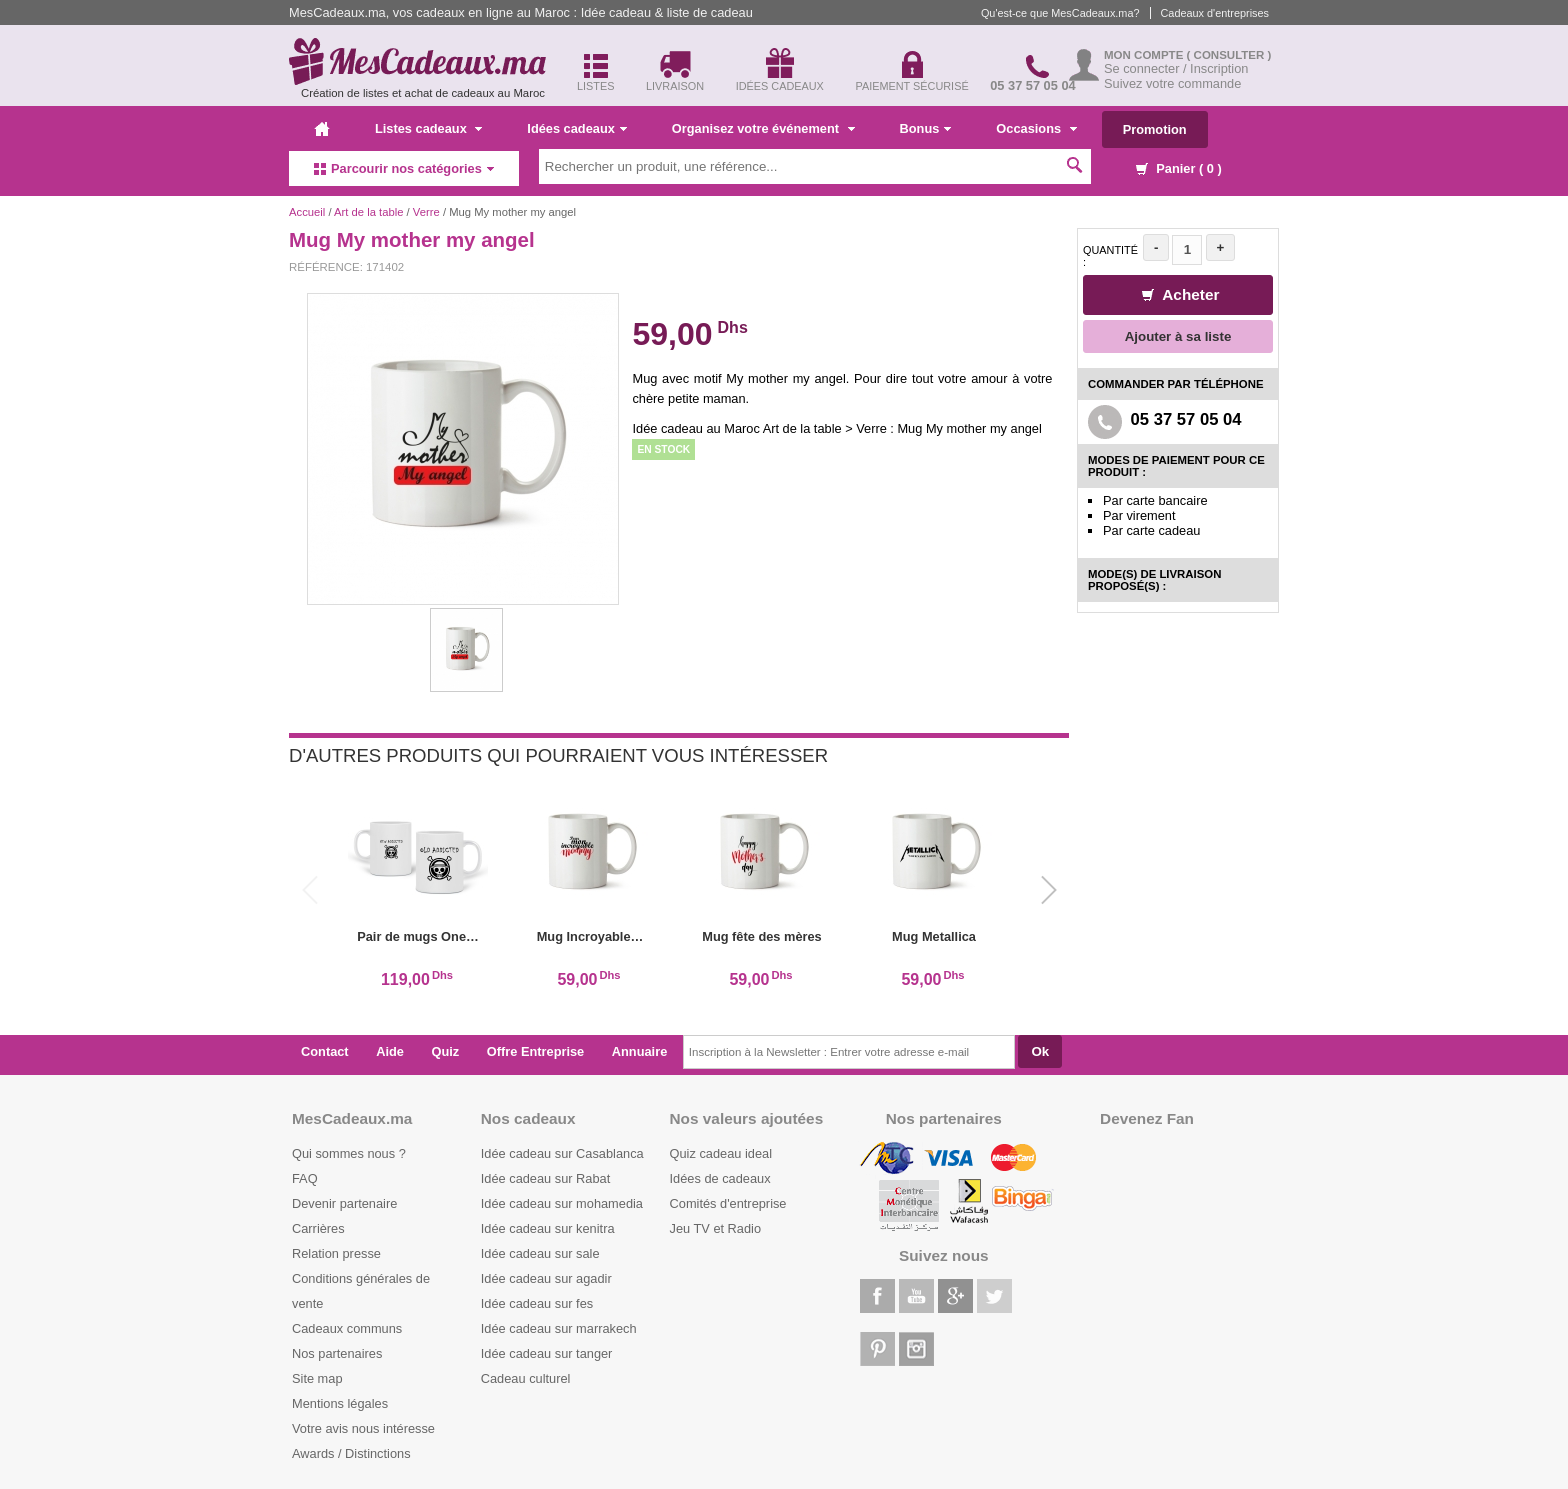 This screenshot has height=1489, width=1568. I want to click on Idée cadeau sur fes, so click(537, 1303).